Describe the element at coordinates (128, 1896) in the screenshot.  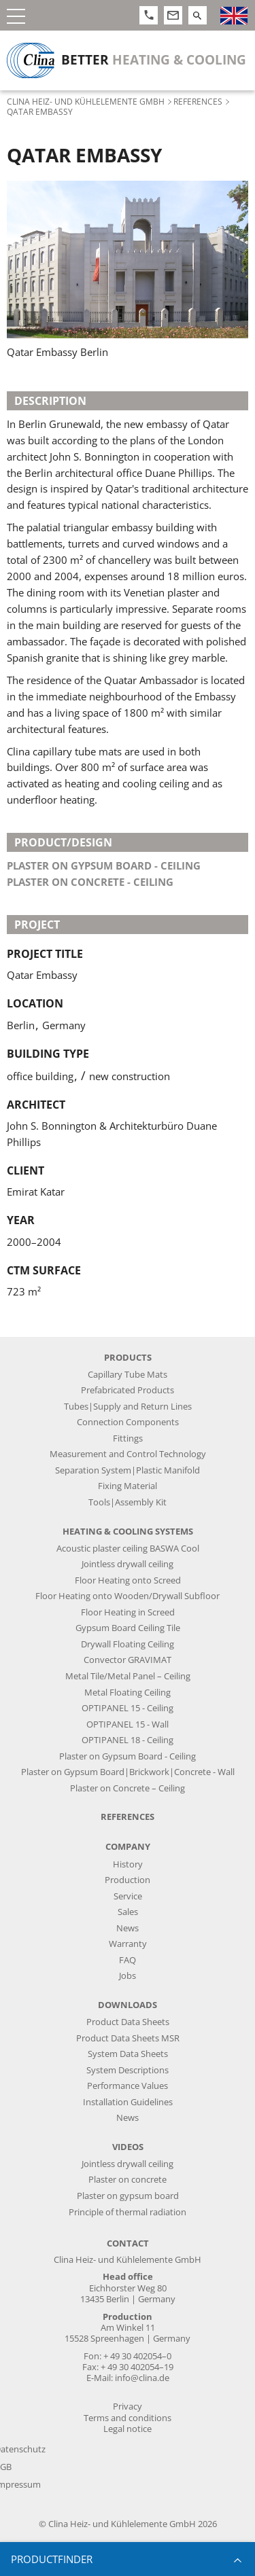
I see `Service` at that location.